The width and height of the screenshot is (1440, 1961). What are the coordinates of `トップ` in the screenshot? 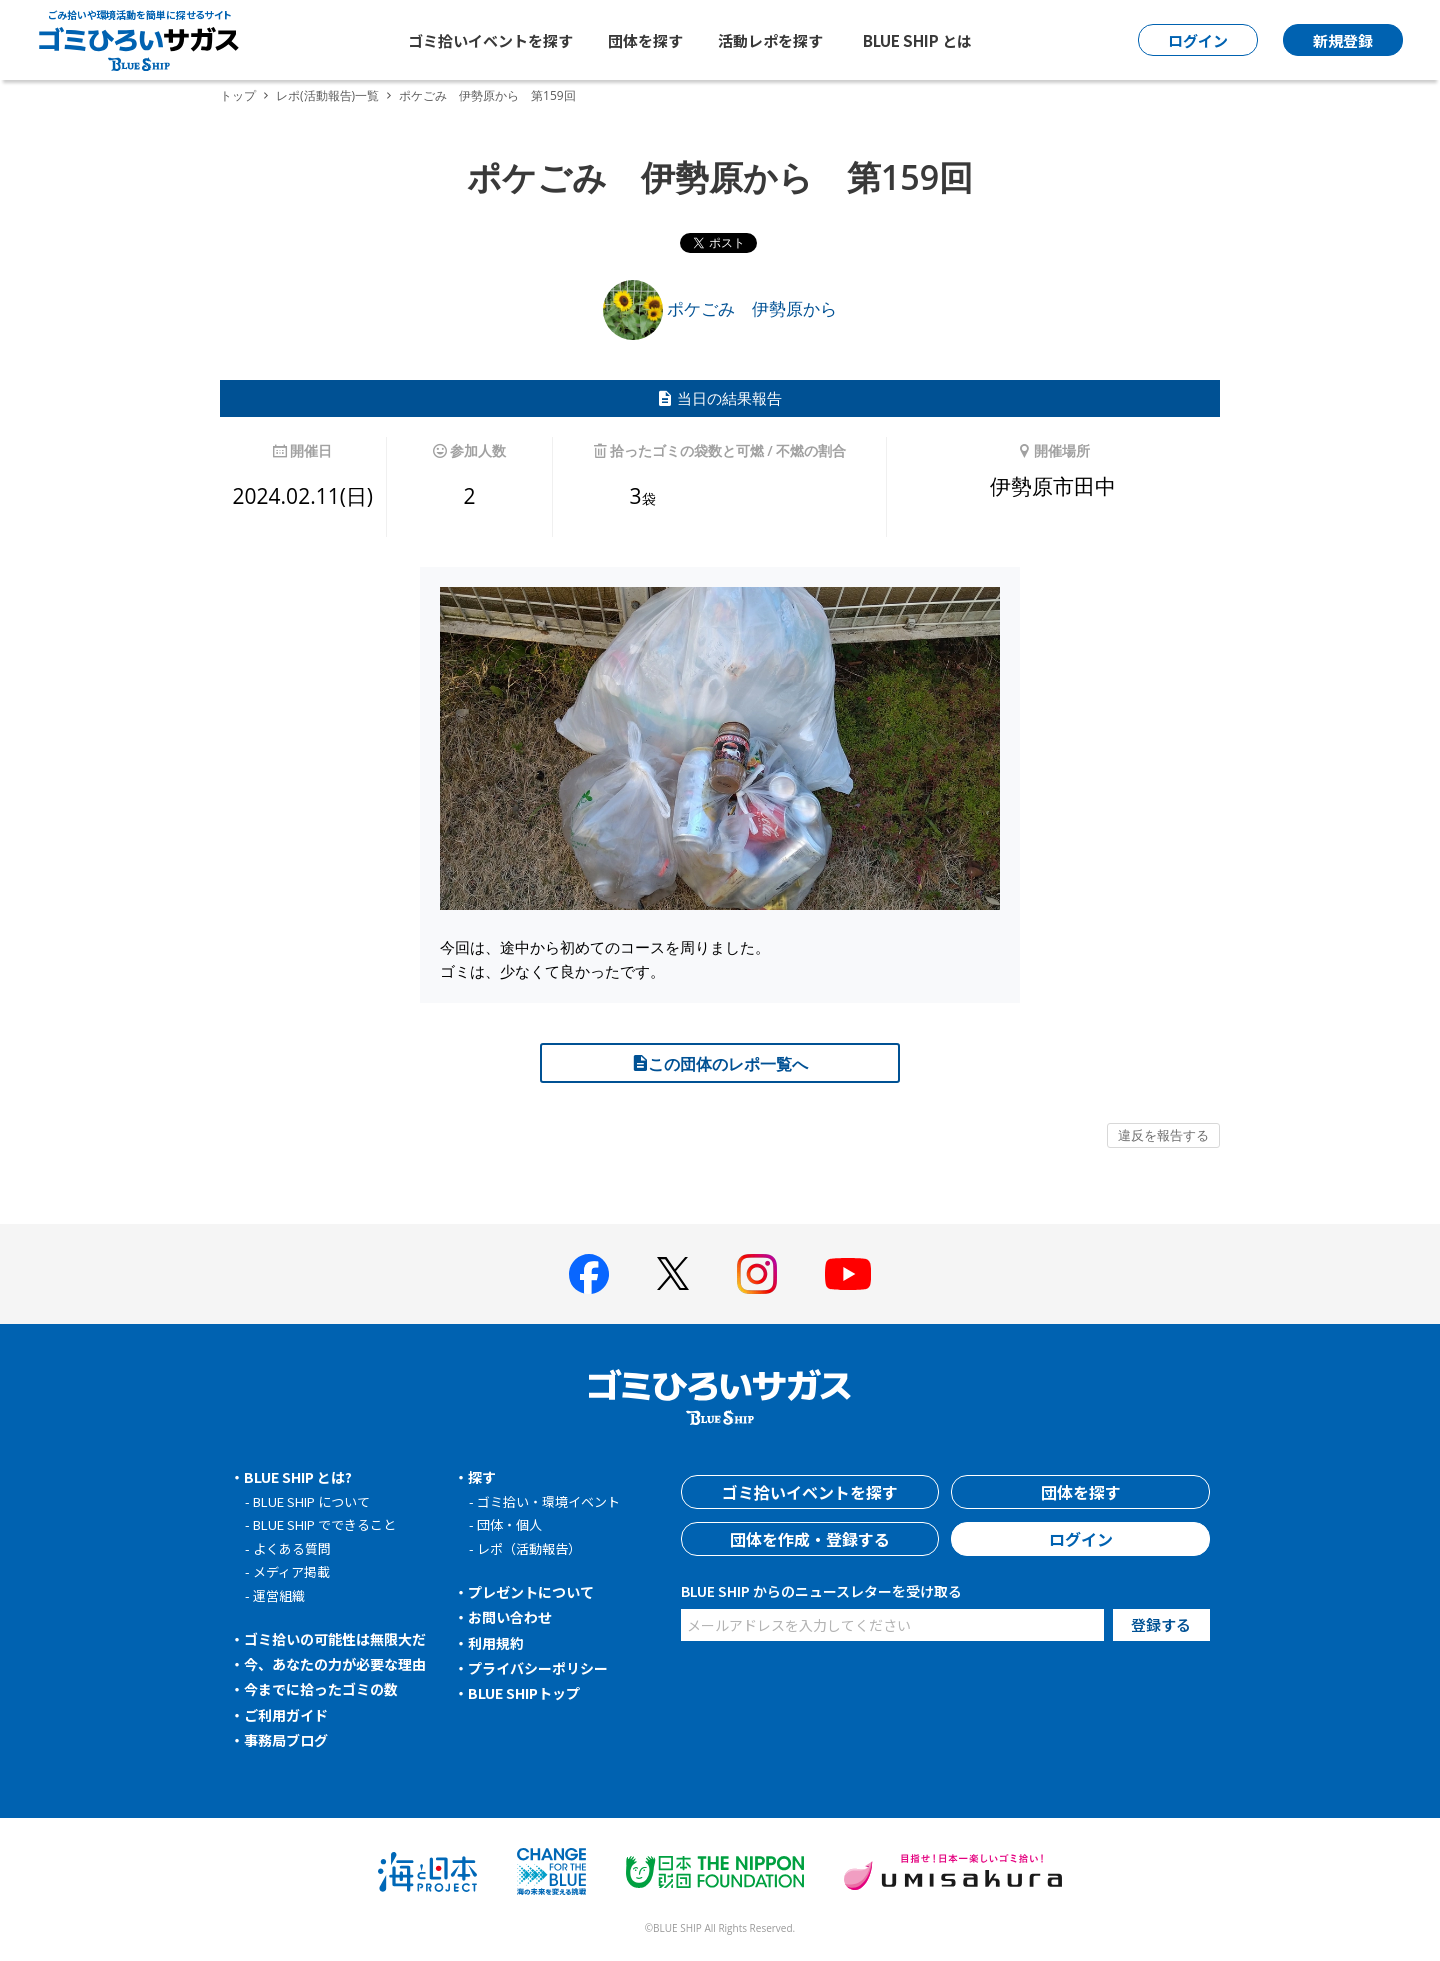 It's located at (238, 95).